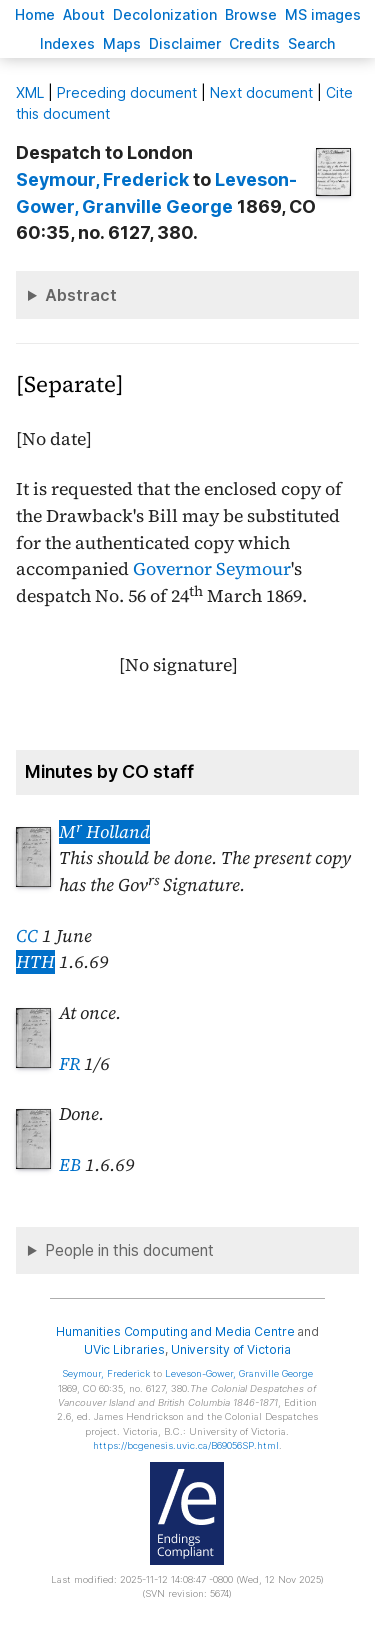  I want to click on isclaimer, so click(185, 43).